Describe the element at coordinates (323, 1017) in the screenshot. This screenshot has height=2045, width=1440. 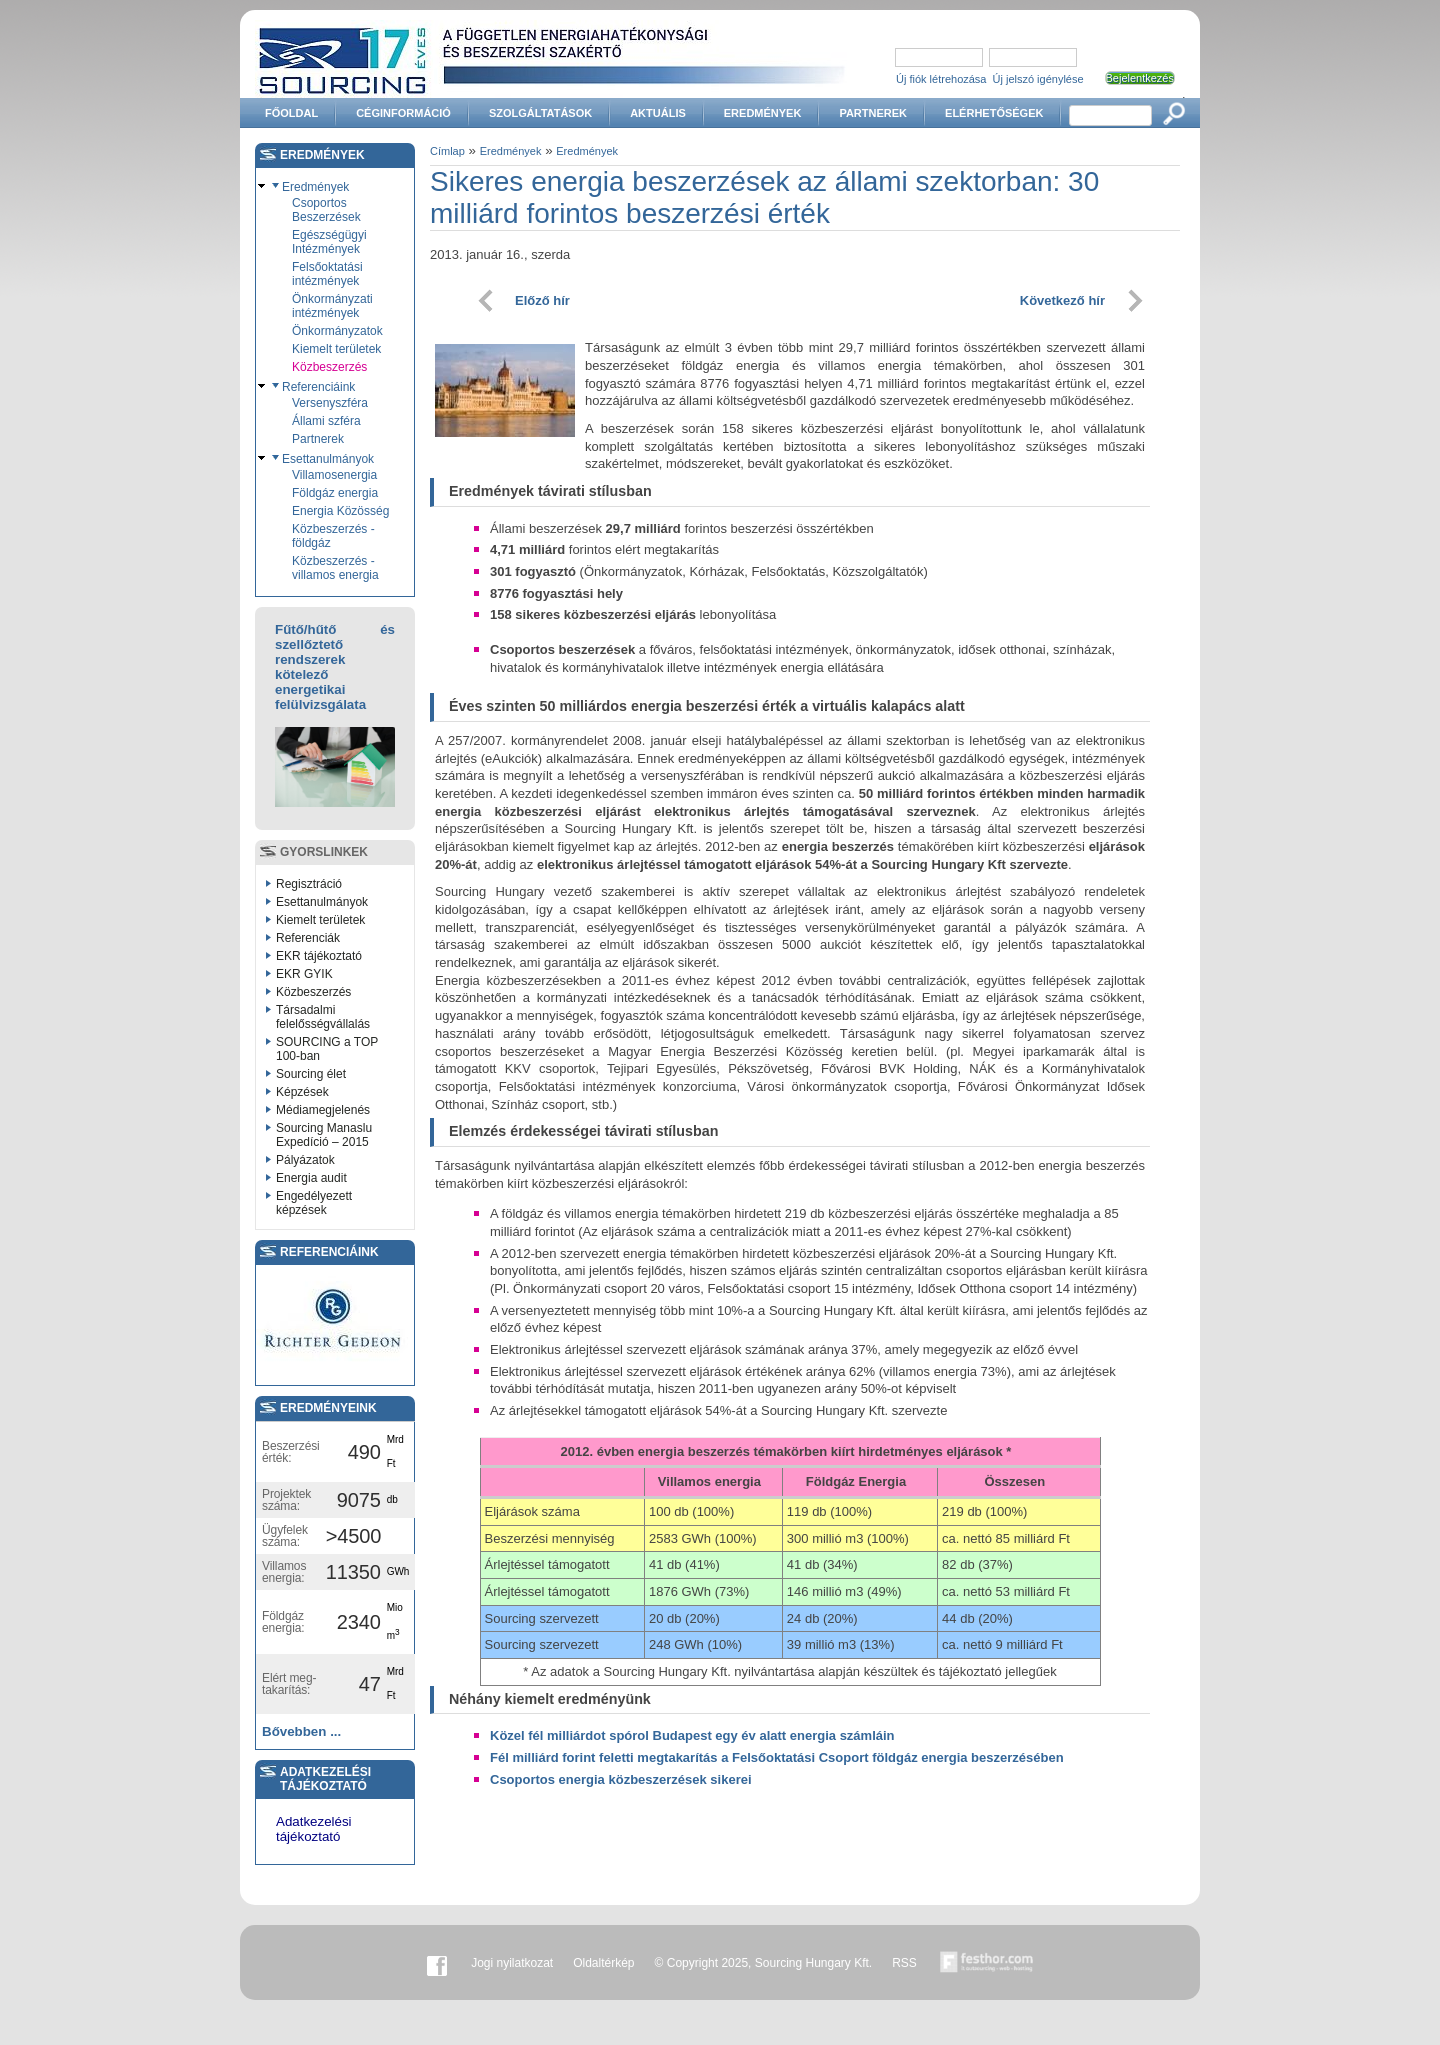
I see `Társadalmi felelősségvállalás` at that location.